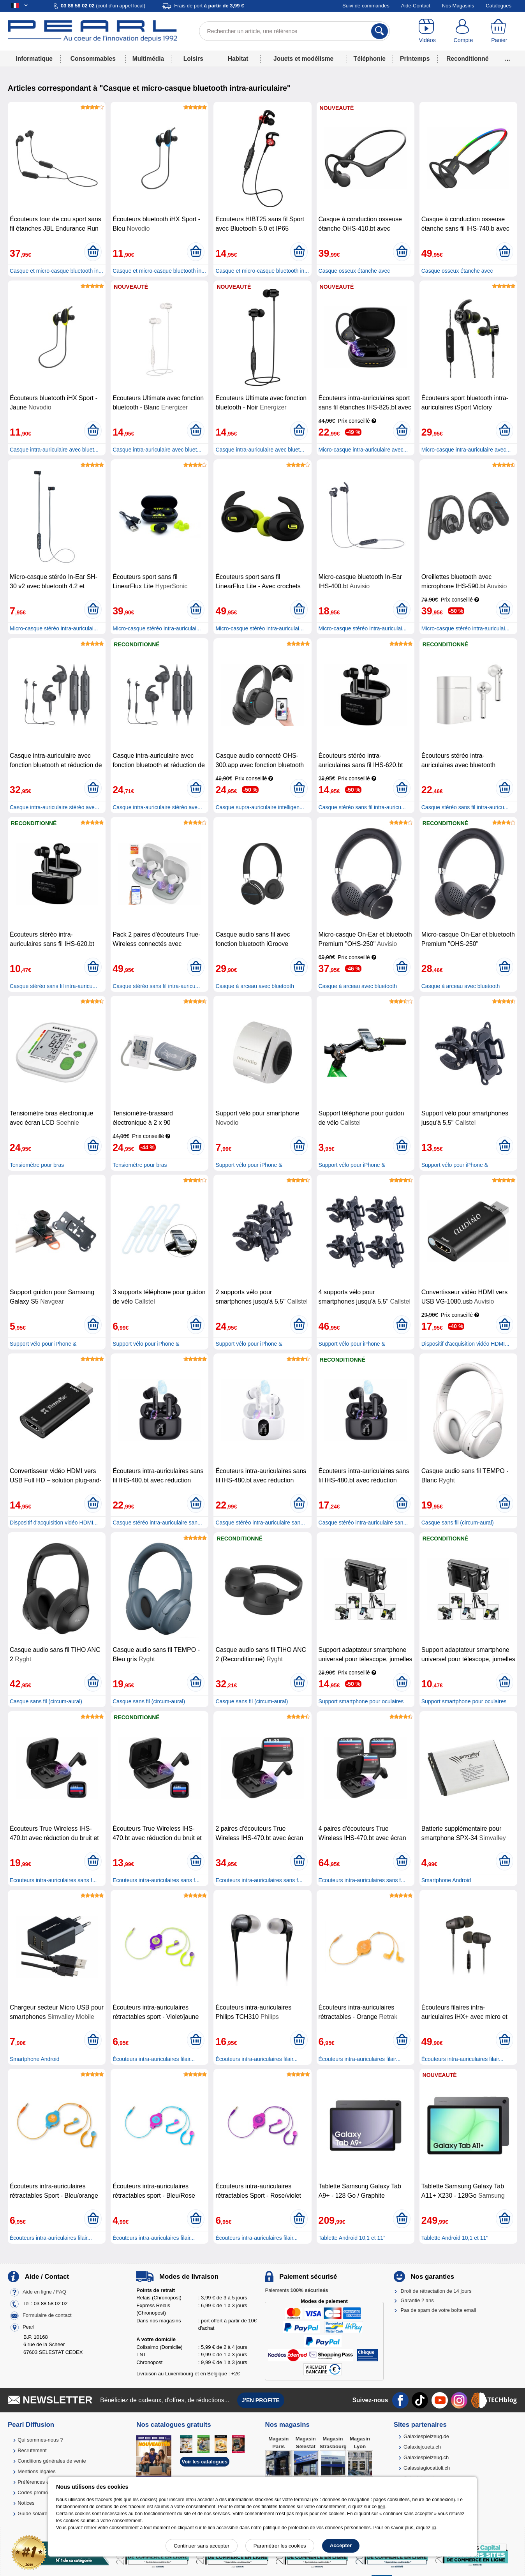 The width and height of the screenshot is (525, 2576). What do you see at coordinates (467, 58) in the screenshot?
I see `Reconditionné` at bounding box center [467, 58].